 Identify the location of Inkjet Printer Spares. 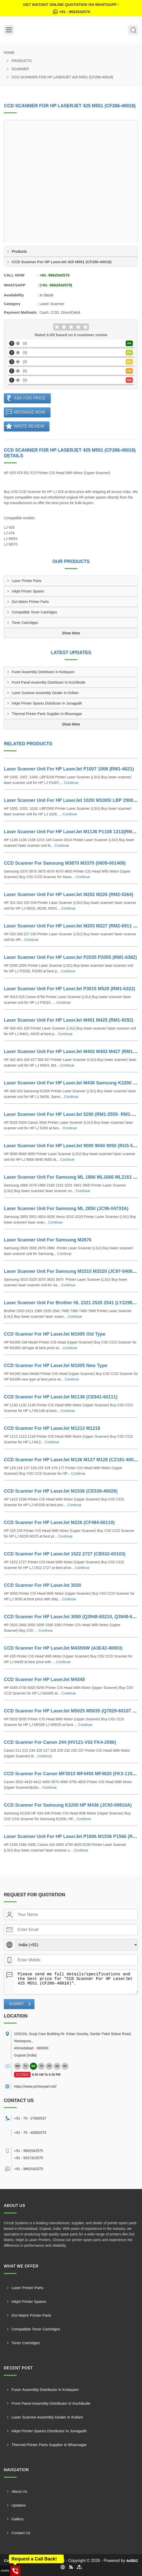
(28, 591).